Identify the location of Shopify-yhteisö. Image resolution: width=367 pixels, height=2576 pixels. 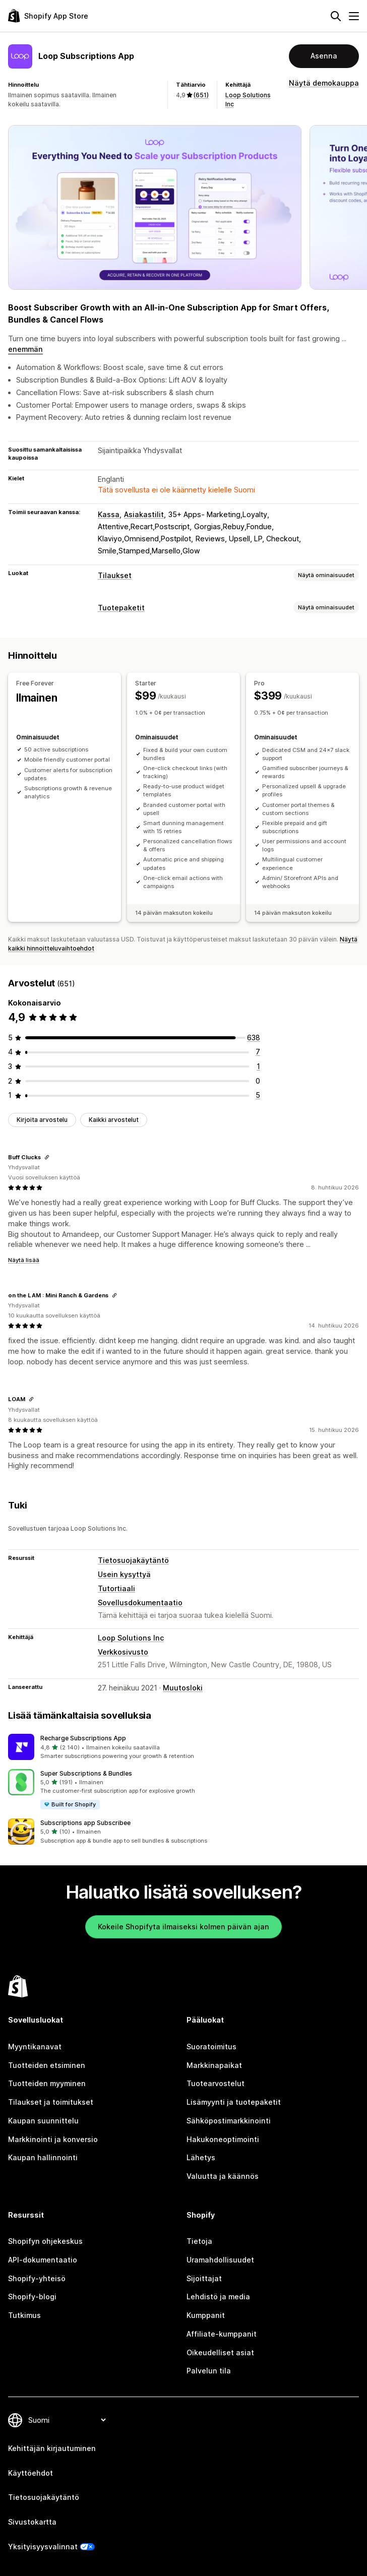
(37, 2278).